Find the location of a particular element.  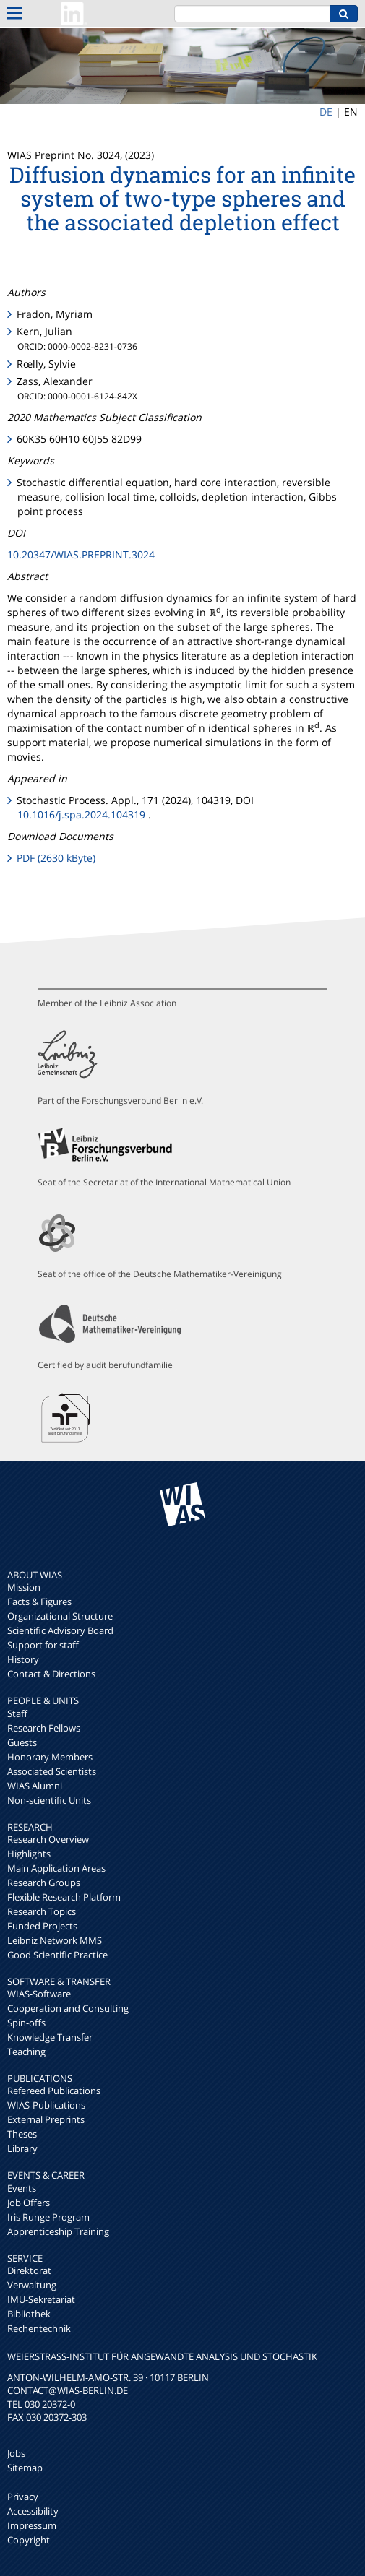

Events is located at coordinates (21, 2188).